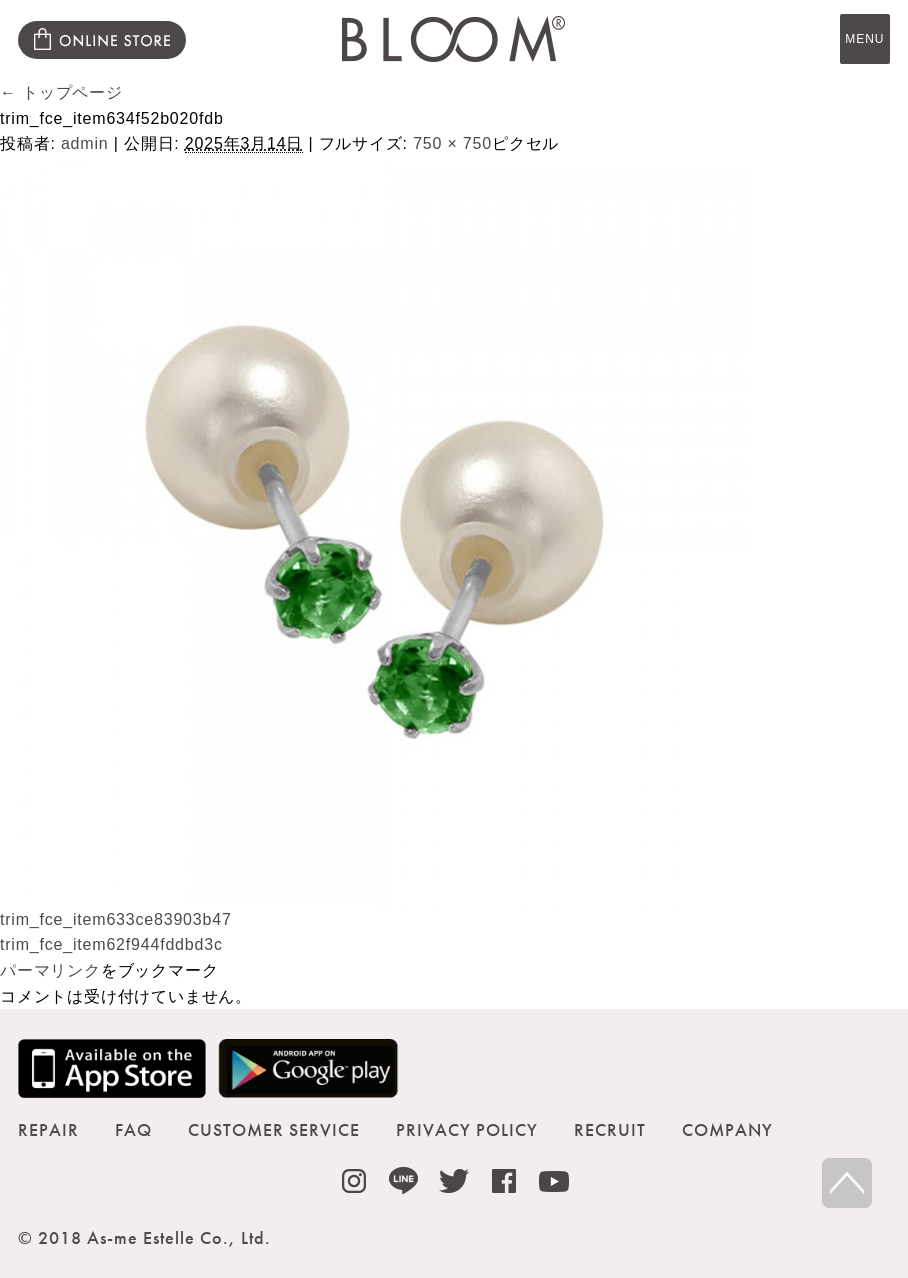 Image resolution: width=908 pixels, height=1278 pixels. What do you see at coordinates (610, 1129) in the screenshot?
I see `RECRUIT` at bounding box center [610, 1129].